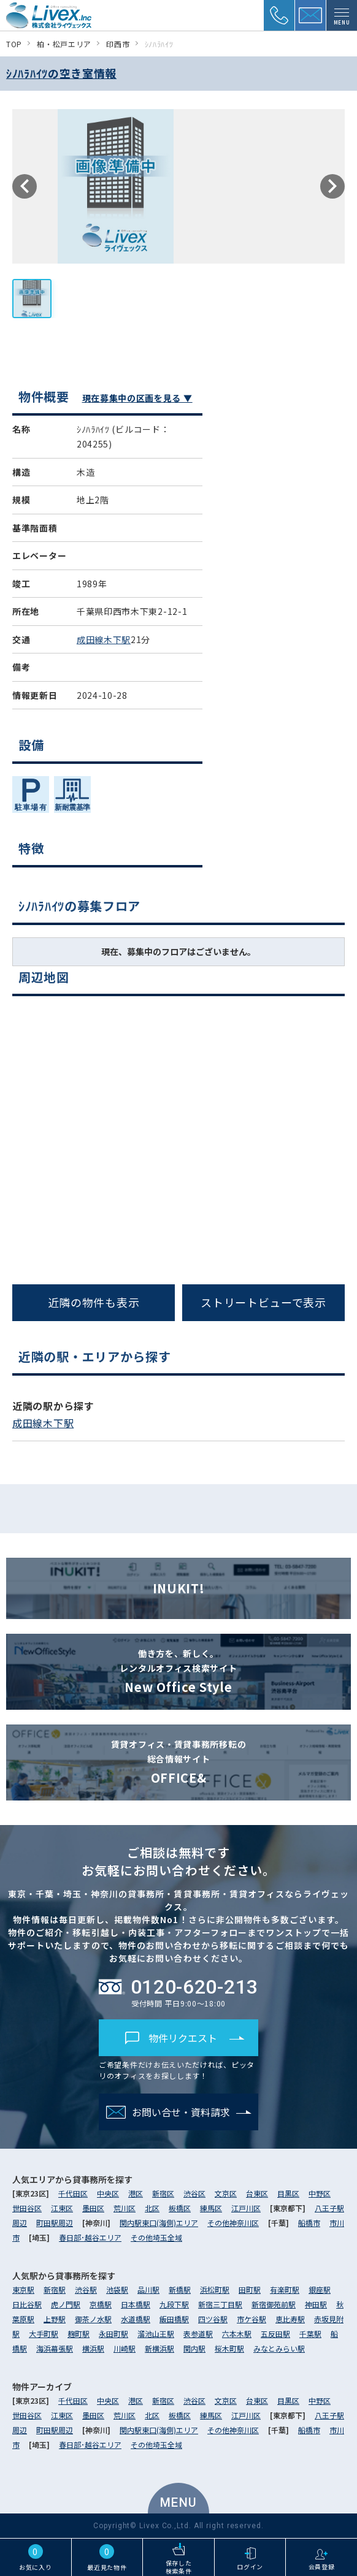 This screenshot has width=357, height=2576. What do you see at coordinates (163, 2193) in the screenshot?
I see `新宿区` at bounding box center [163, 2193].